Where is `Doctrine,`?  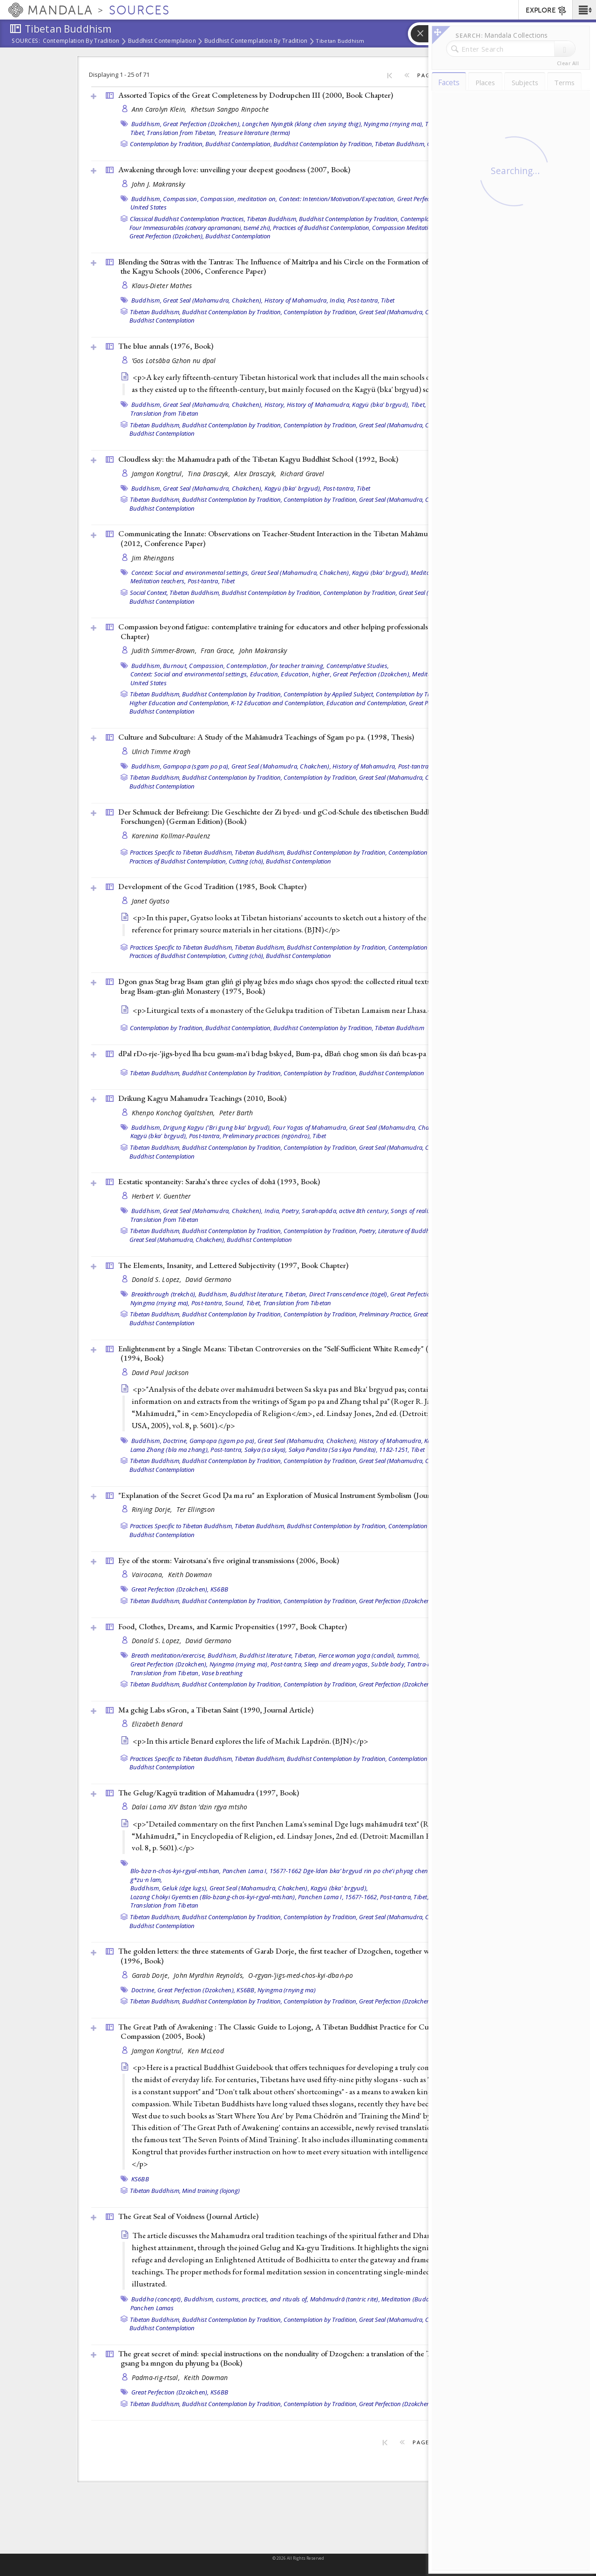
Doctrine, is located at coordinates (175, 1440).